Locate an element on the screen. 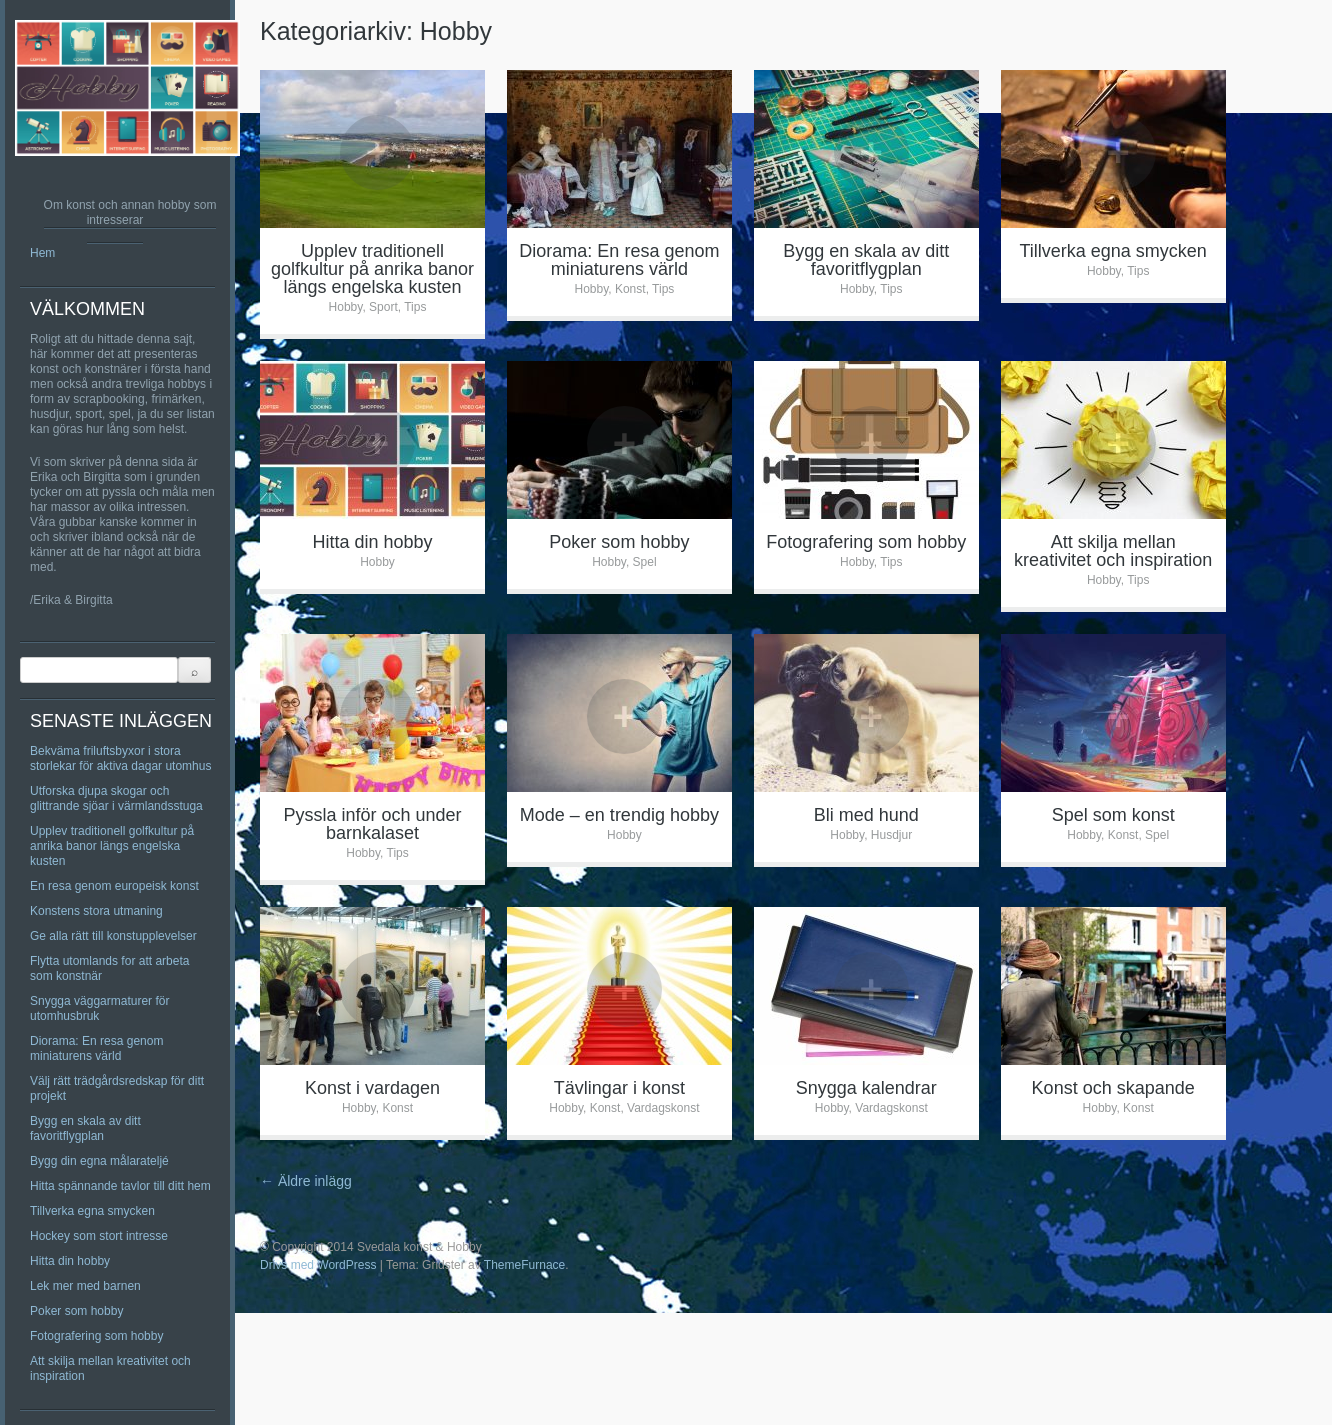  ThemeFurnace is located at coordinates (524, 1265).